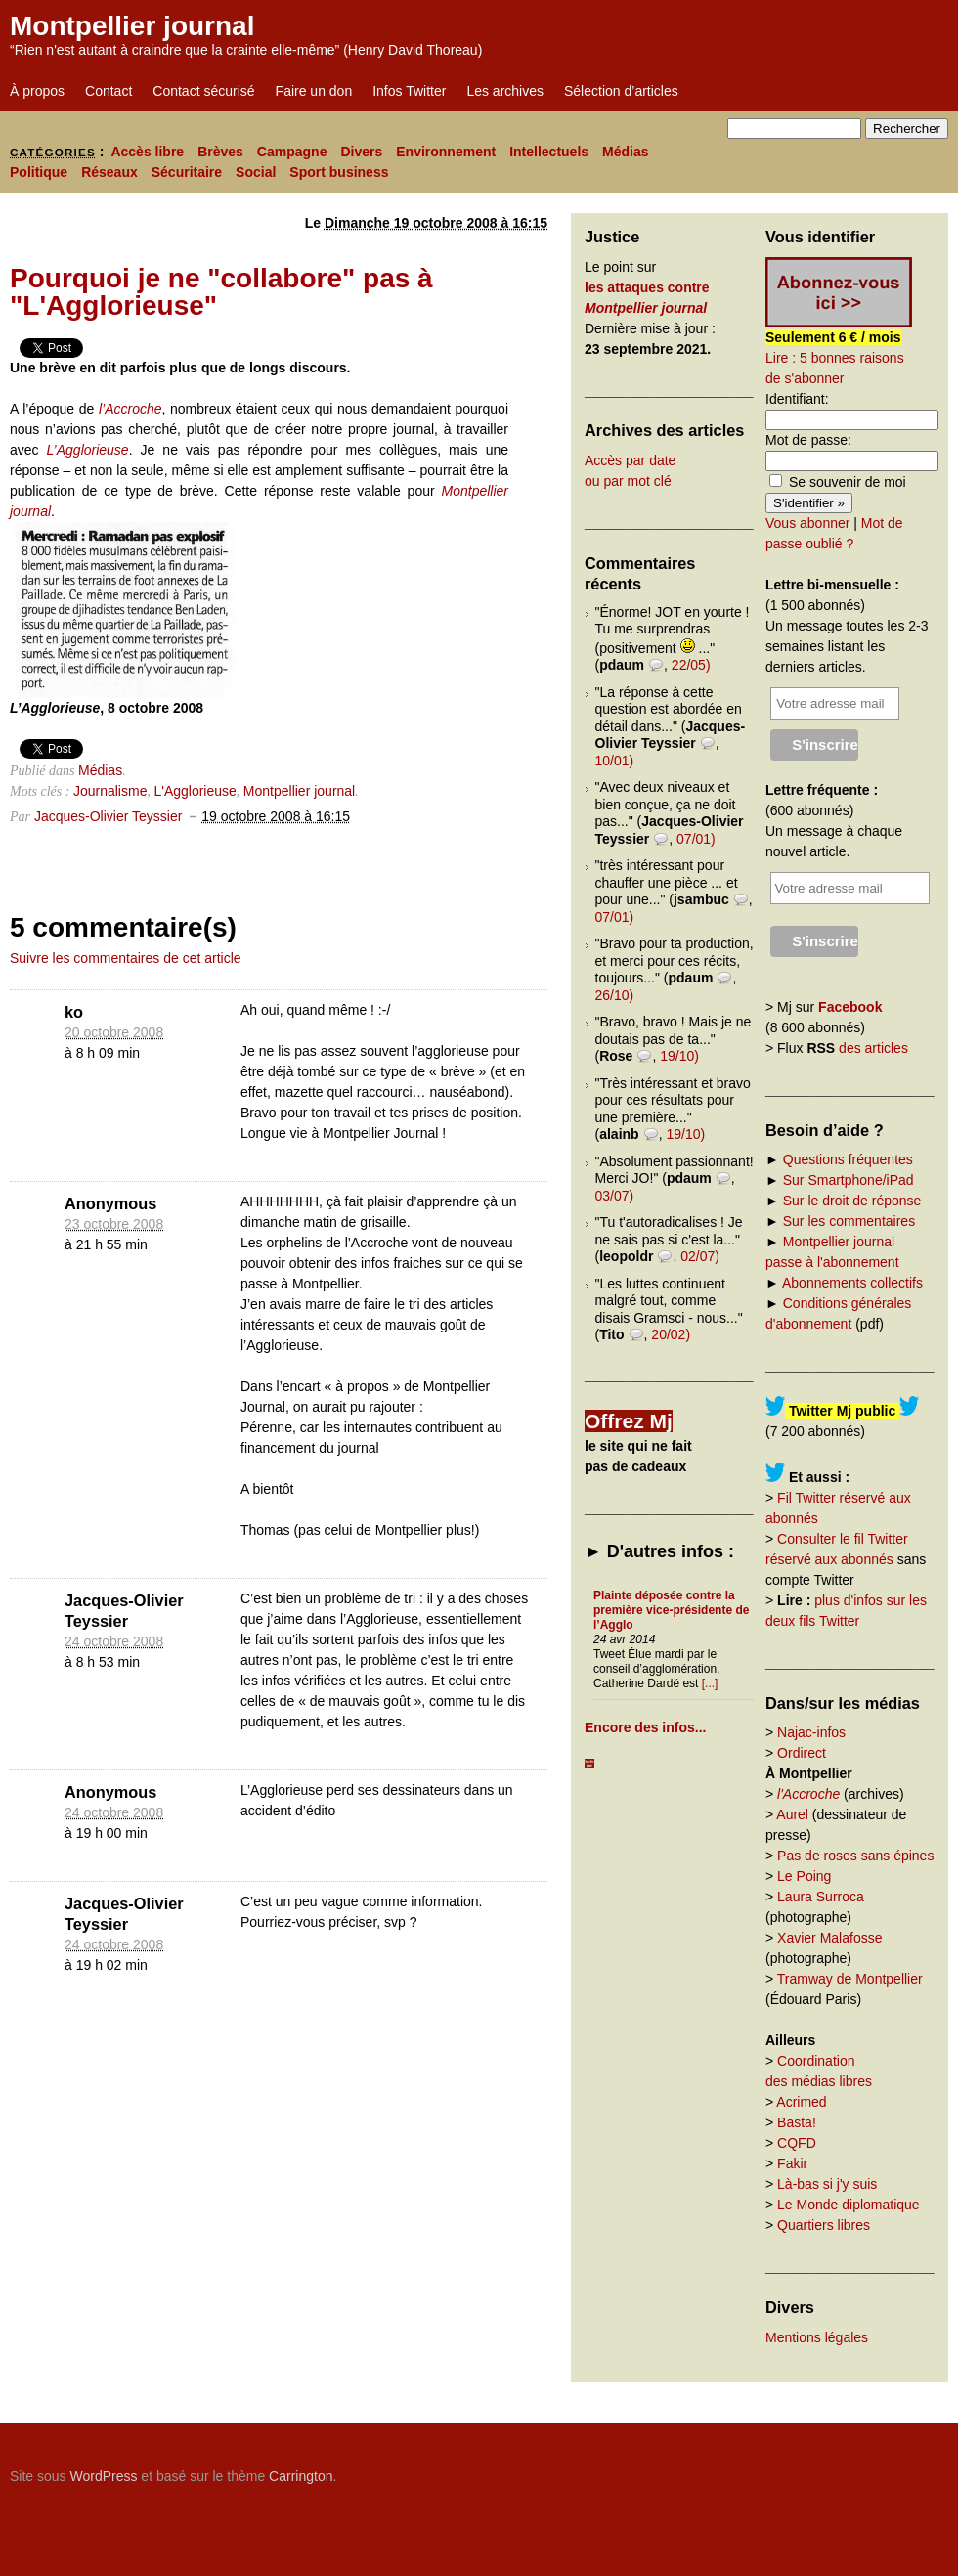 This screenshot has width=958, height=2576. I want to click on Laura Surroca, so click(820, 1896).